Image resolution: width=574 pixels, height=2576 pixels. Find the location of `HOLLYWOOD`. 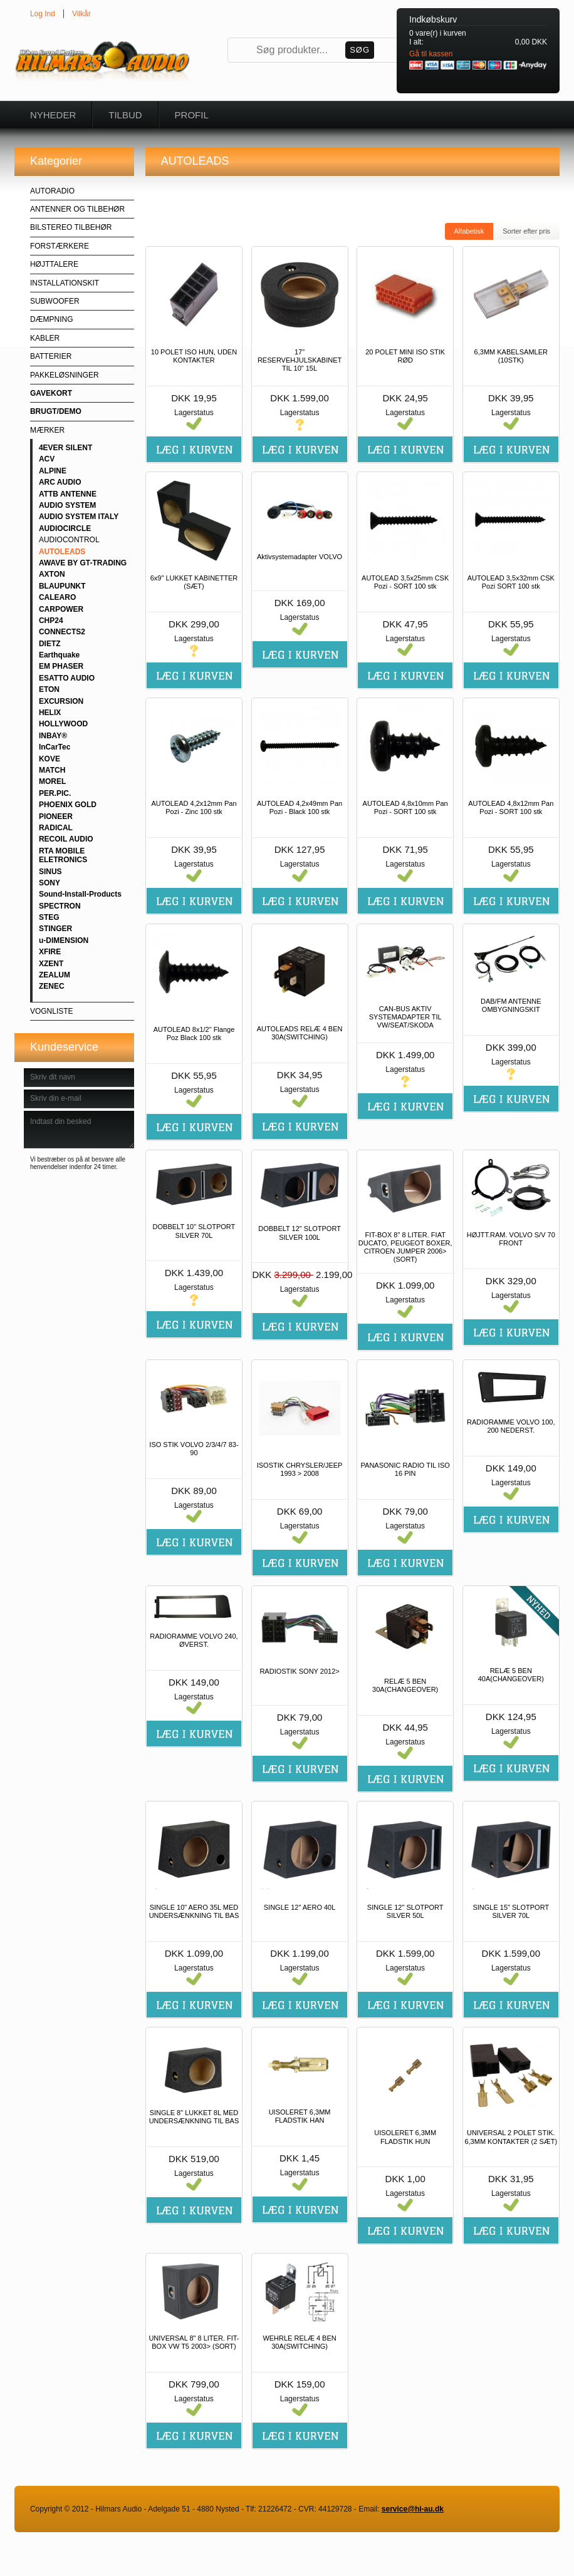

HOLLYWOOD is located at coordinates (63, 723).